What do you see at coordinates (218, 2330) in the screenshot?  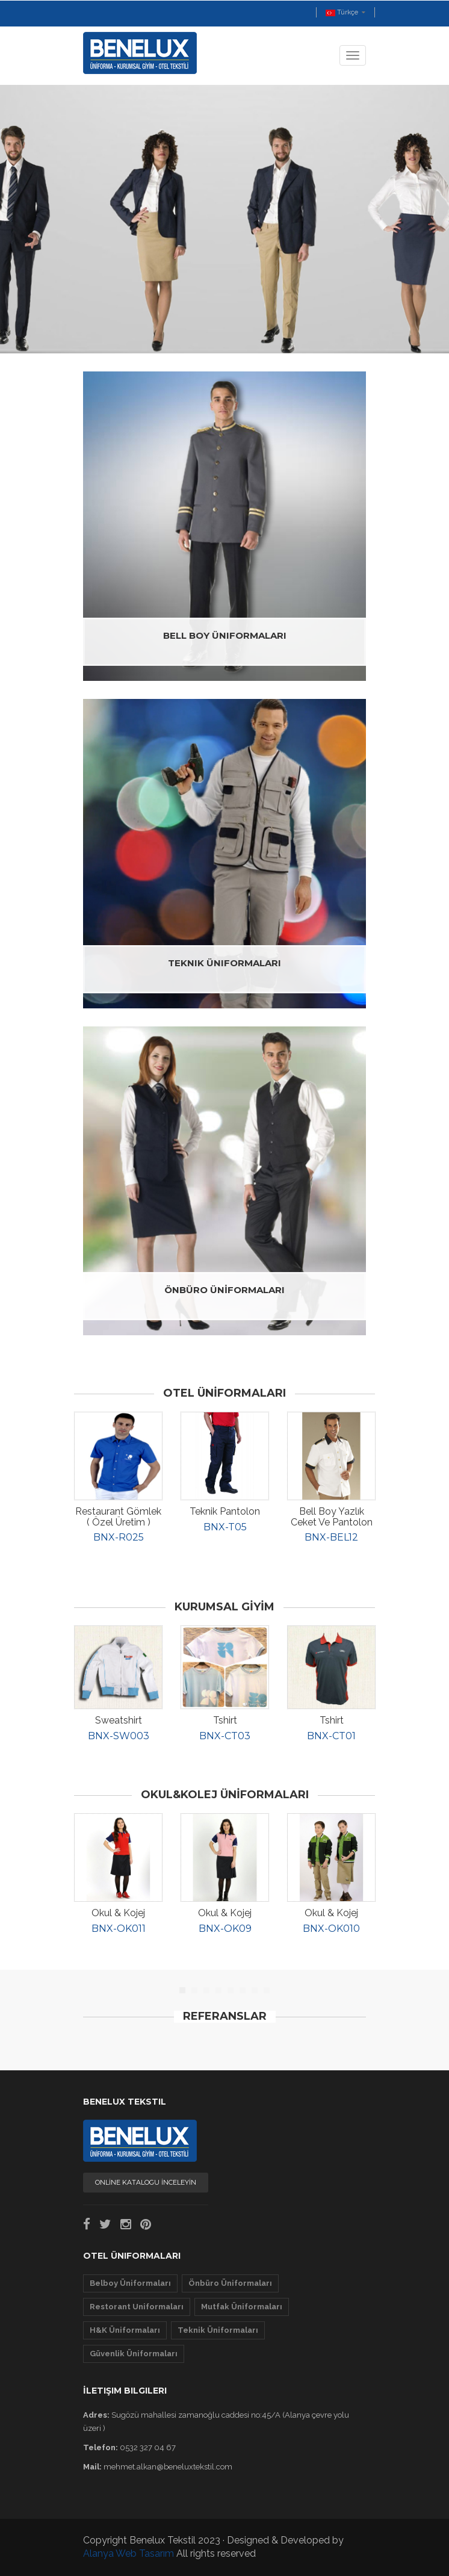 I see `Teknik Üniformaları` at bounding box center [218, 2330].